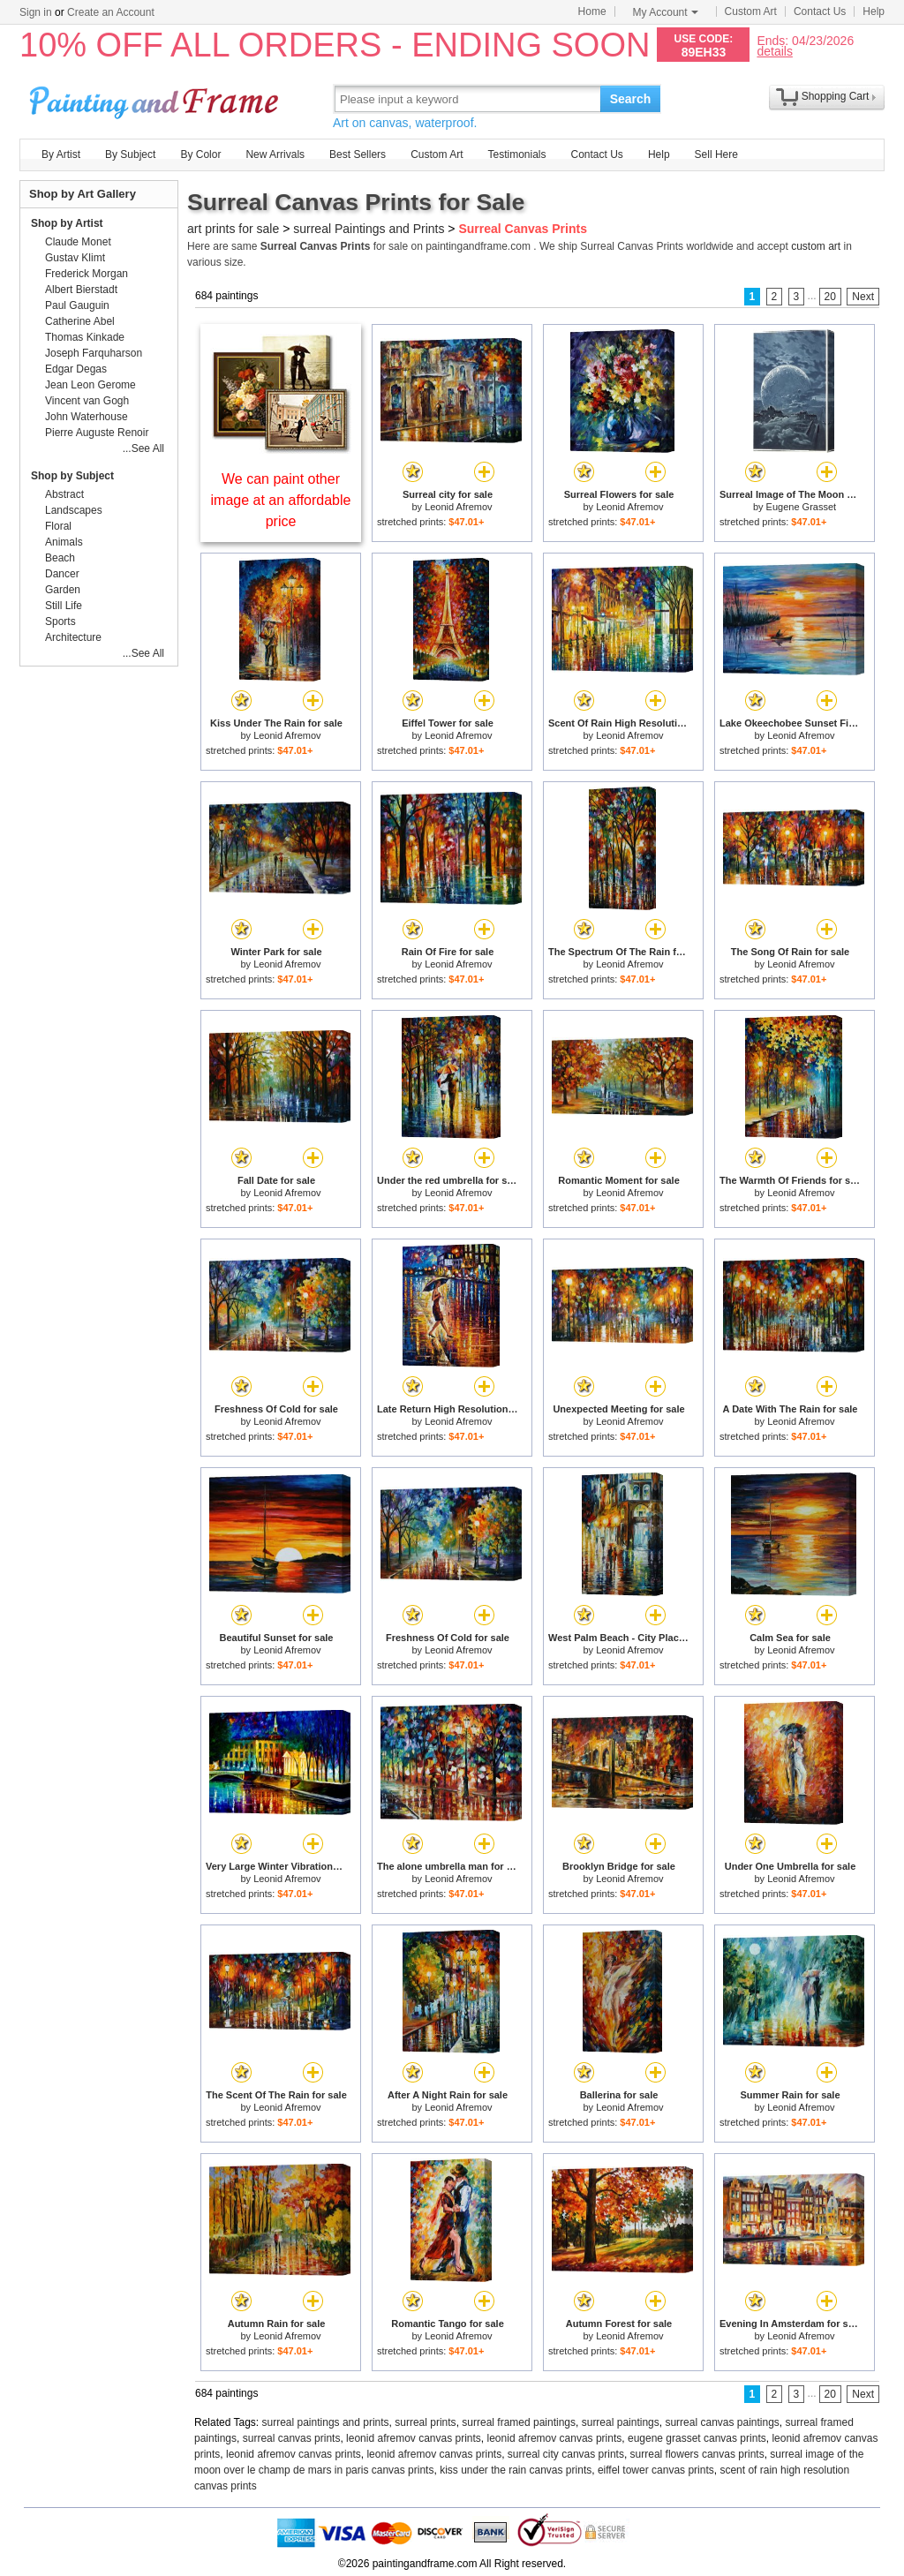  I want to click on art prints for sale, so click(233, 229).